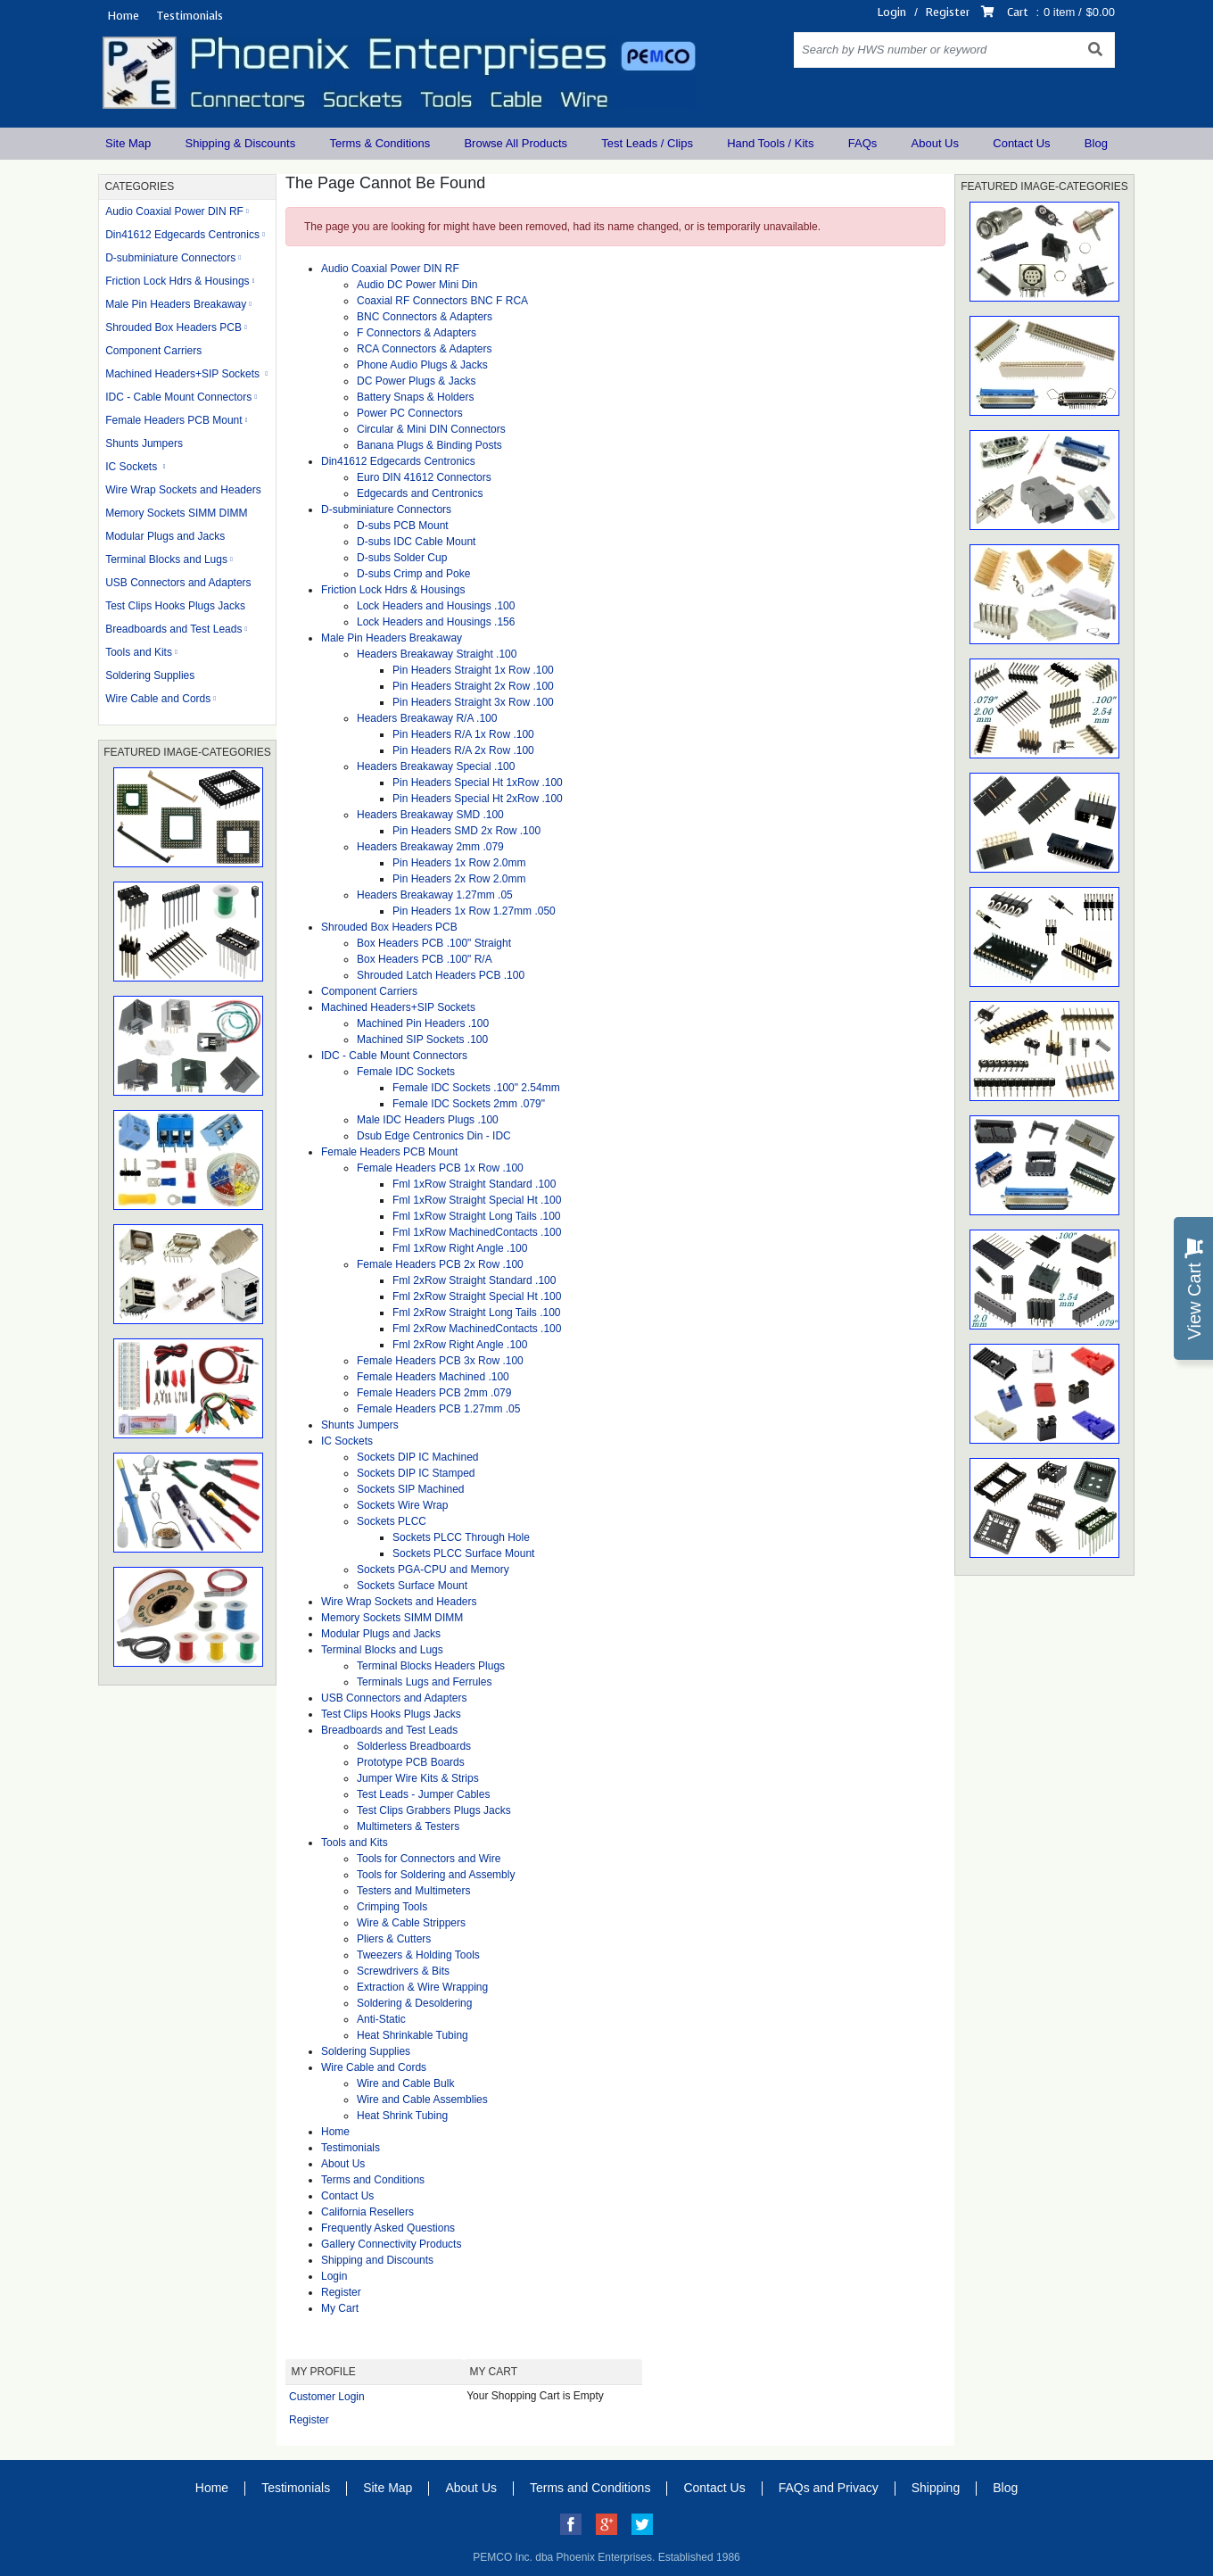  I want to click on D-subs IDC Cable Mount, so click(416, 541).